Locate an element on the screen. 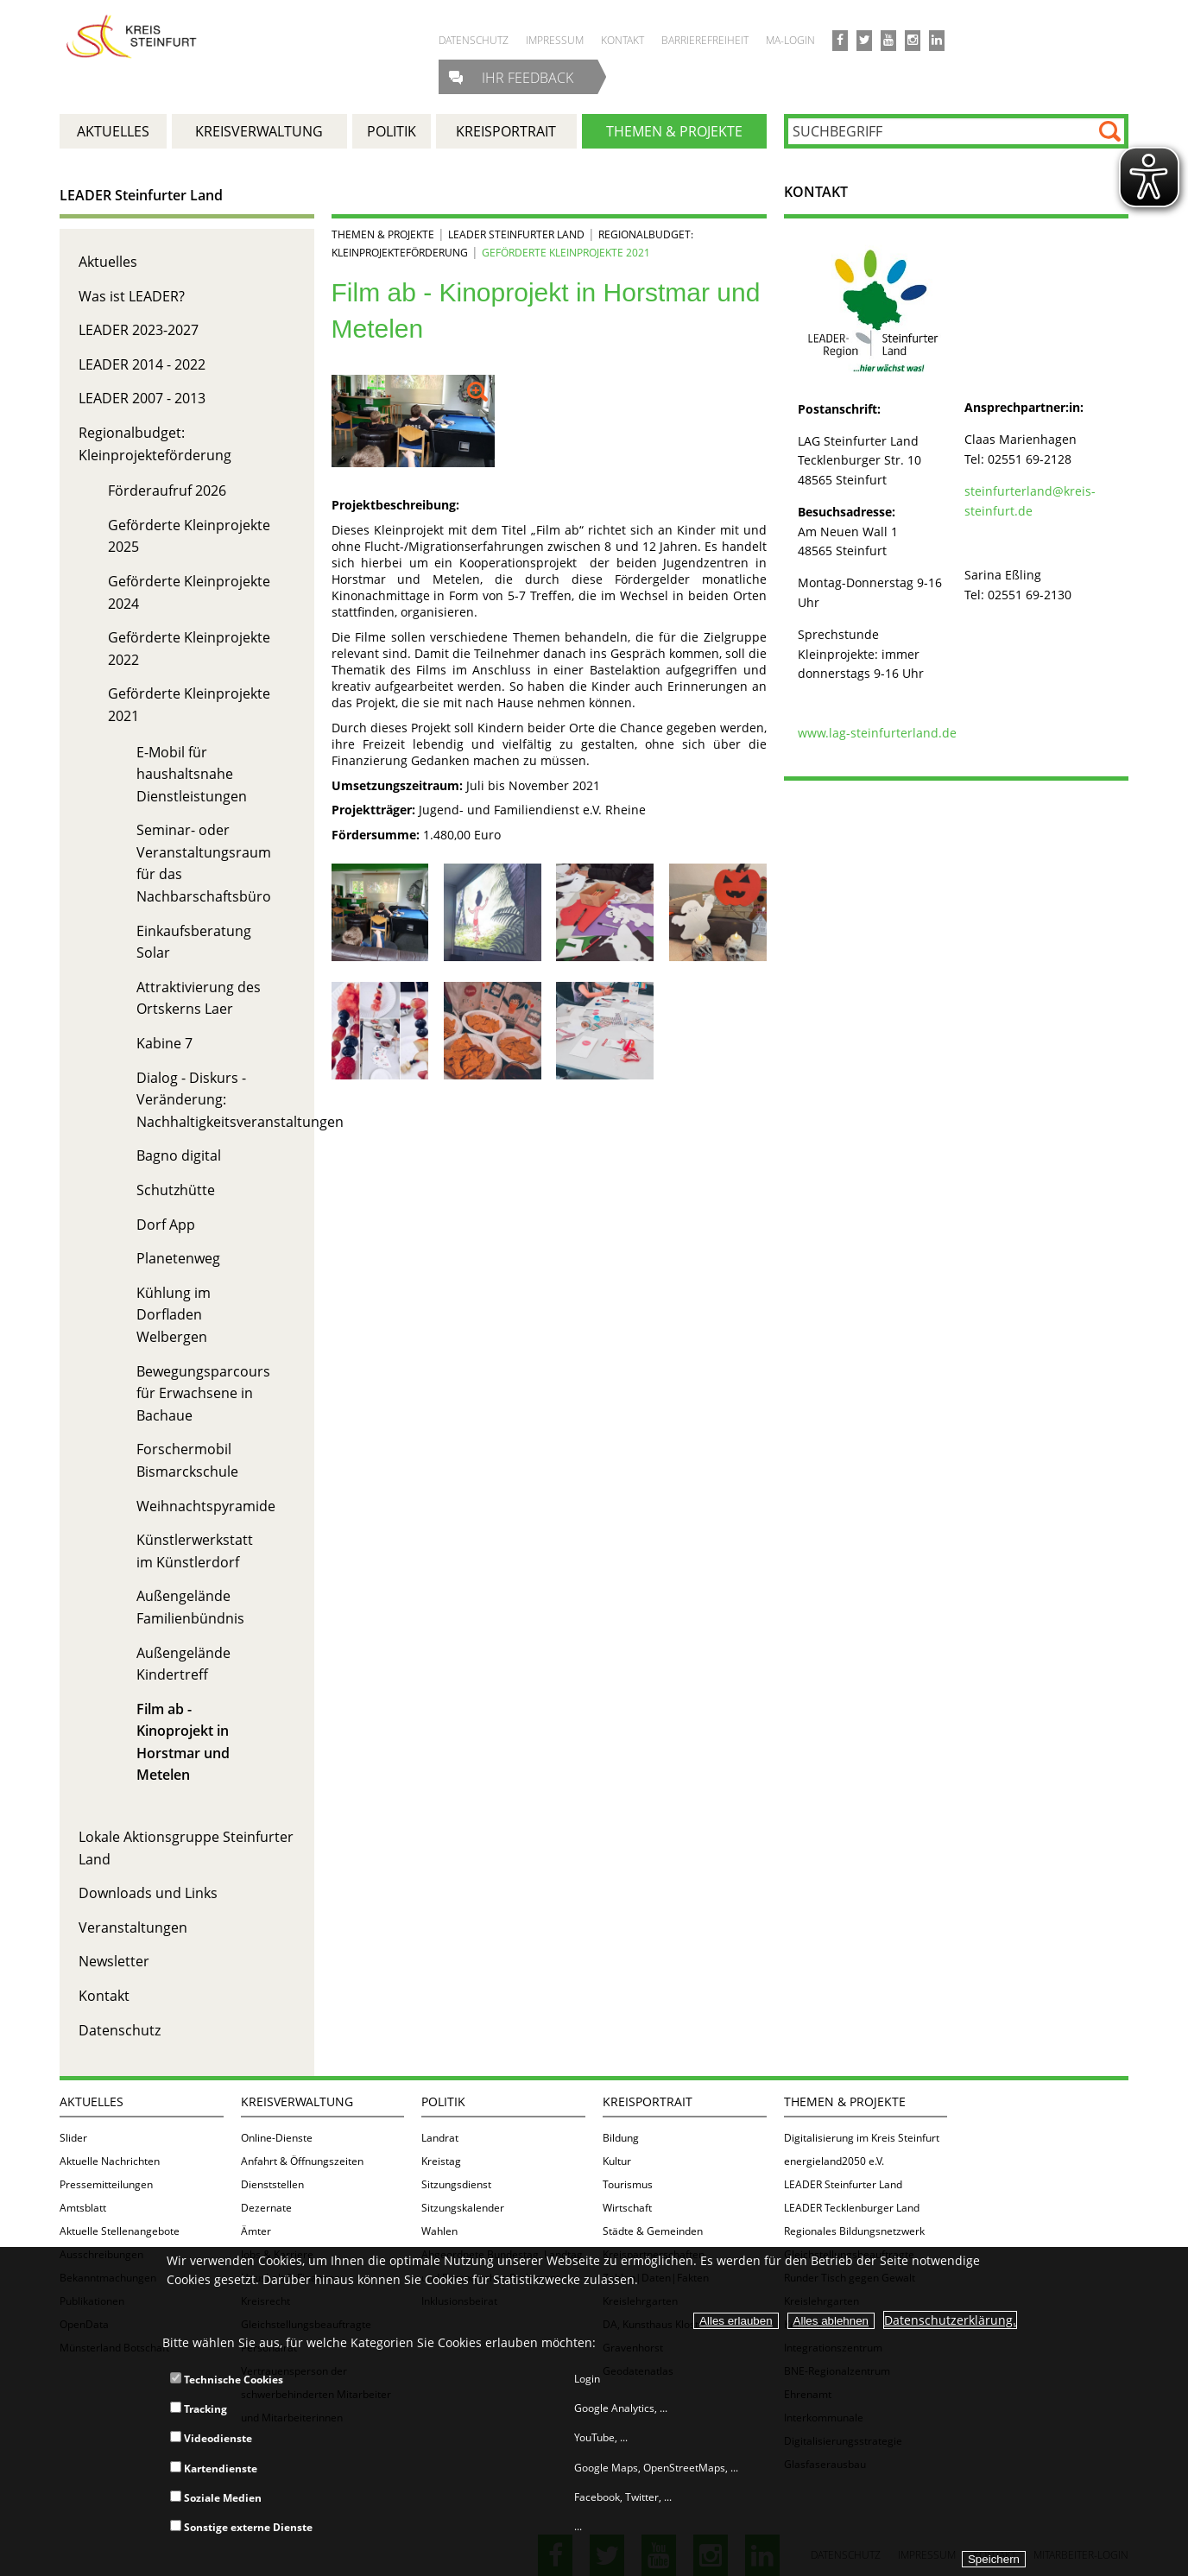 The width and height of the screenshot is (1188, 2576). Was ist LEADER? is located at coordinates (132, 296).